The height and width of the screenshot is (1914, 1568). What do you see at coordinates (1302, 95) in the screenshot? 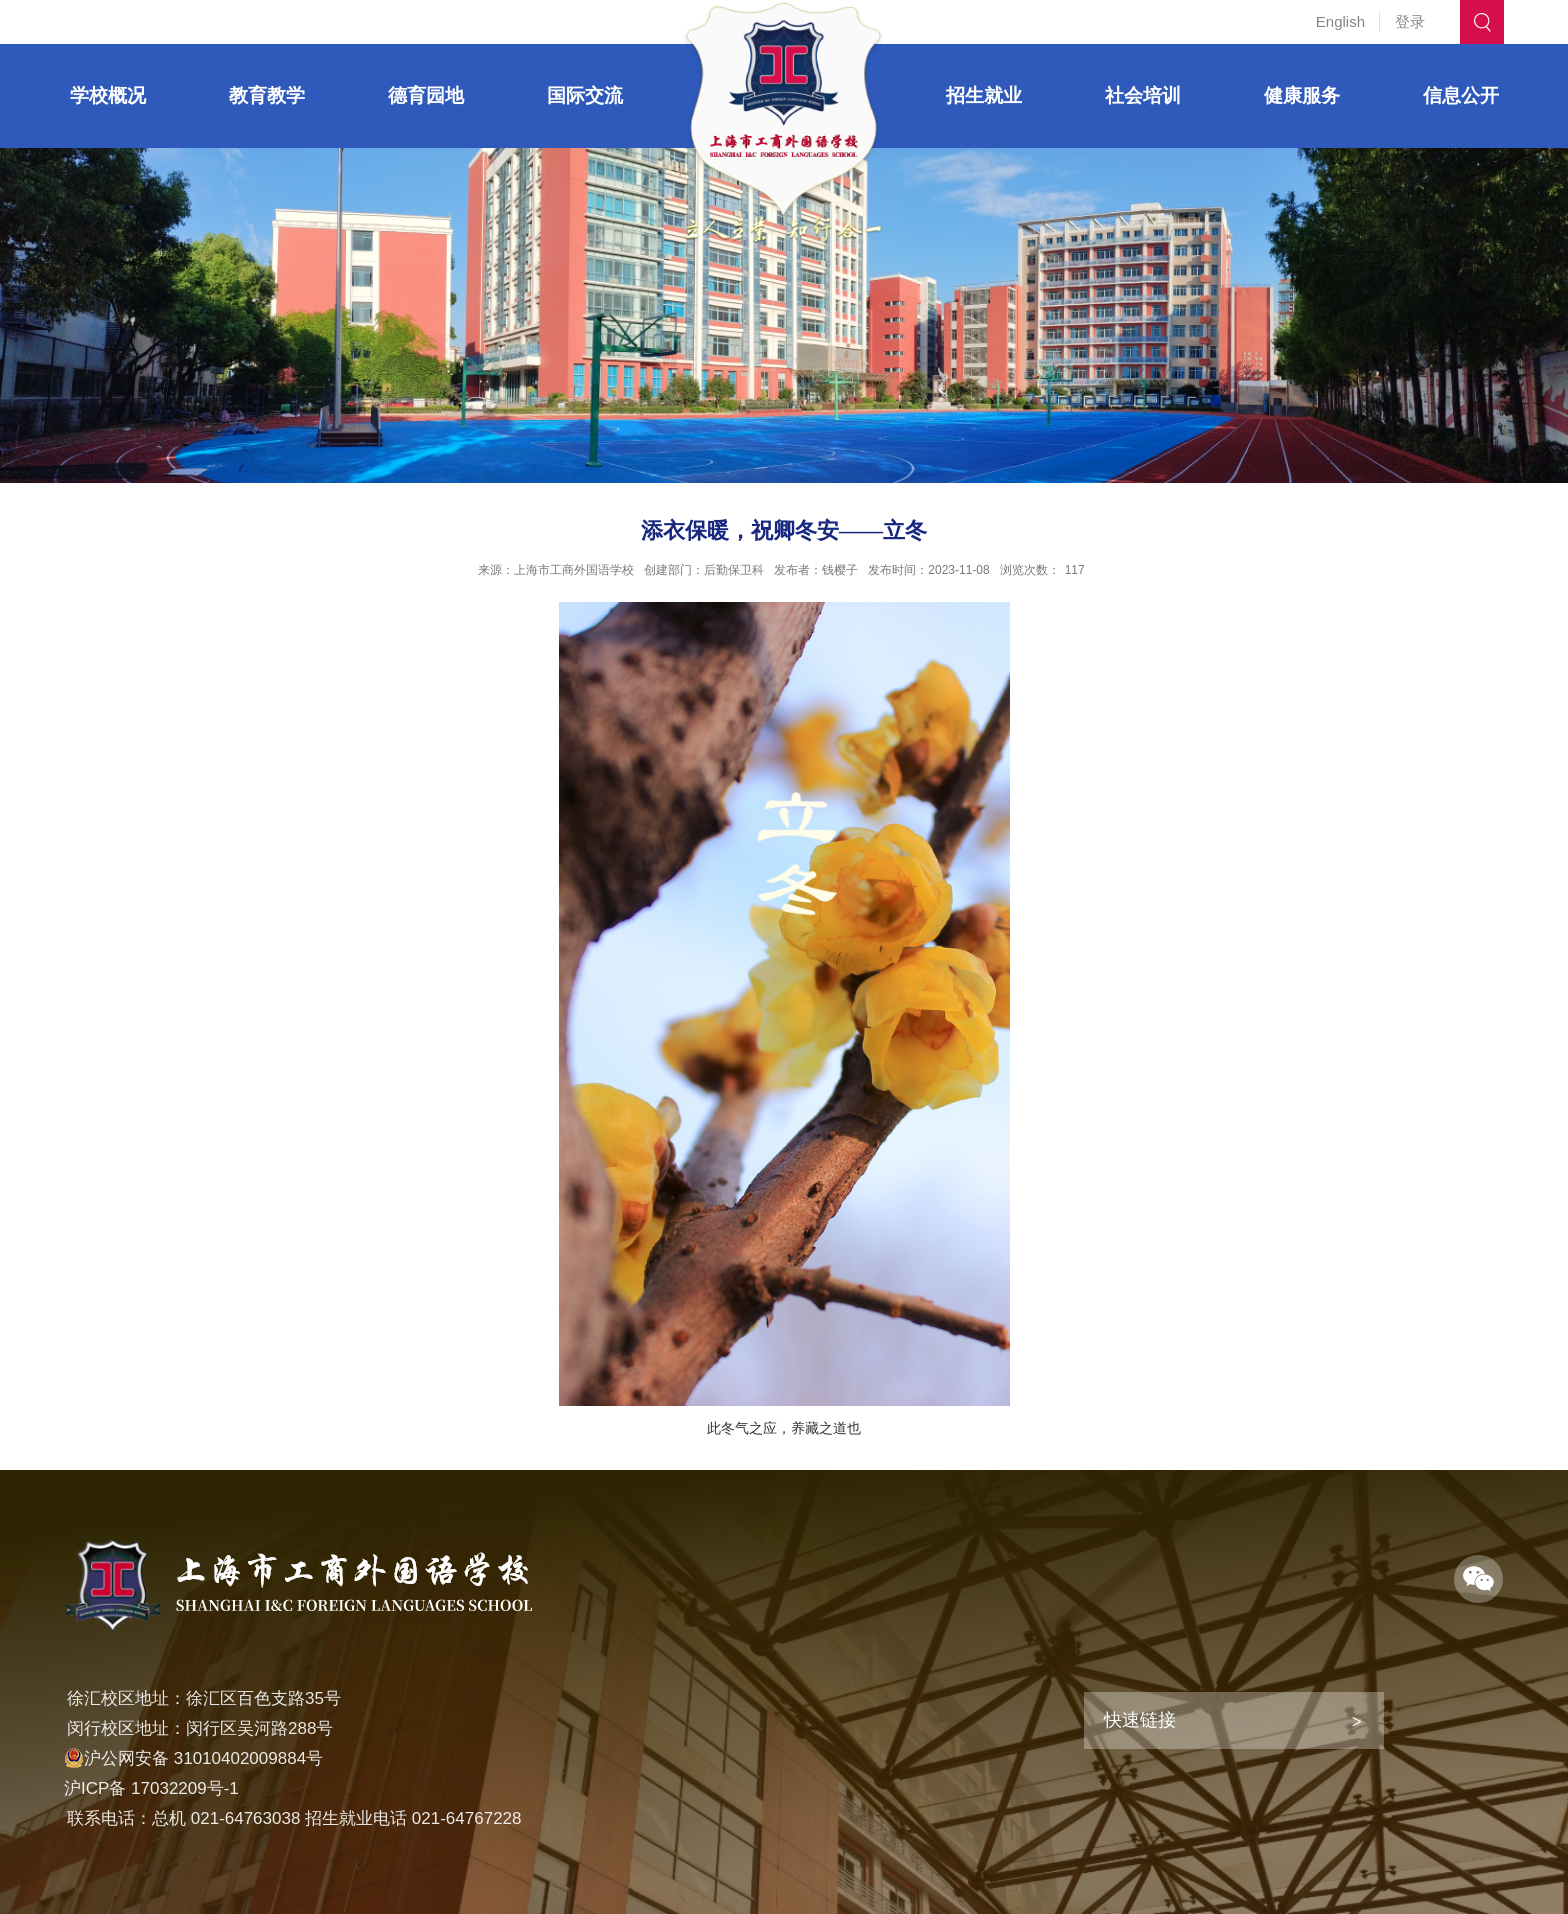
I see `健康服务` at bounding box center [1302, 95].